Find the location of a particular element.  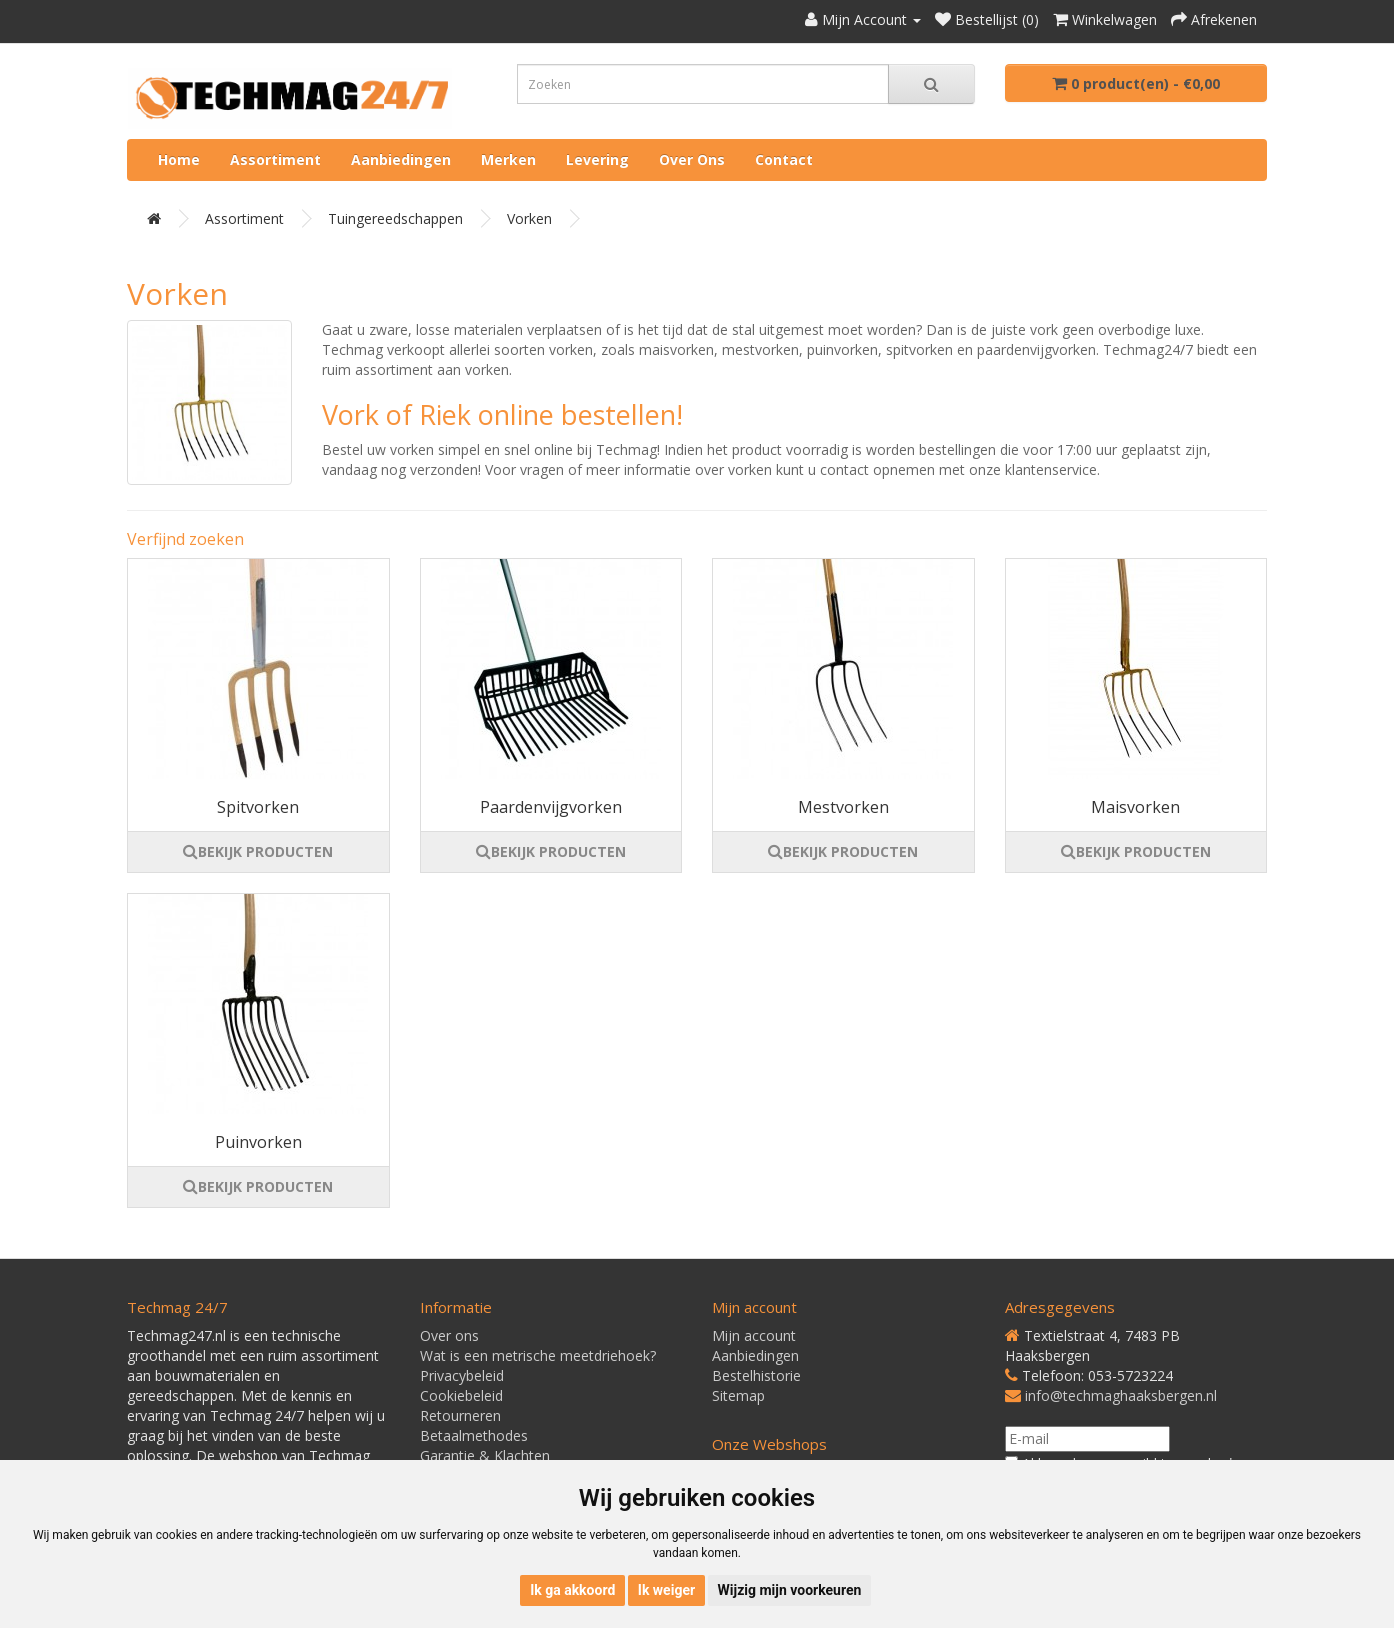

Aanbiedingen is located at coordinates (401, 159).